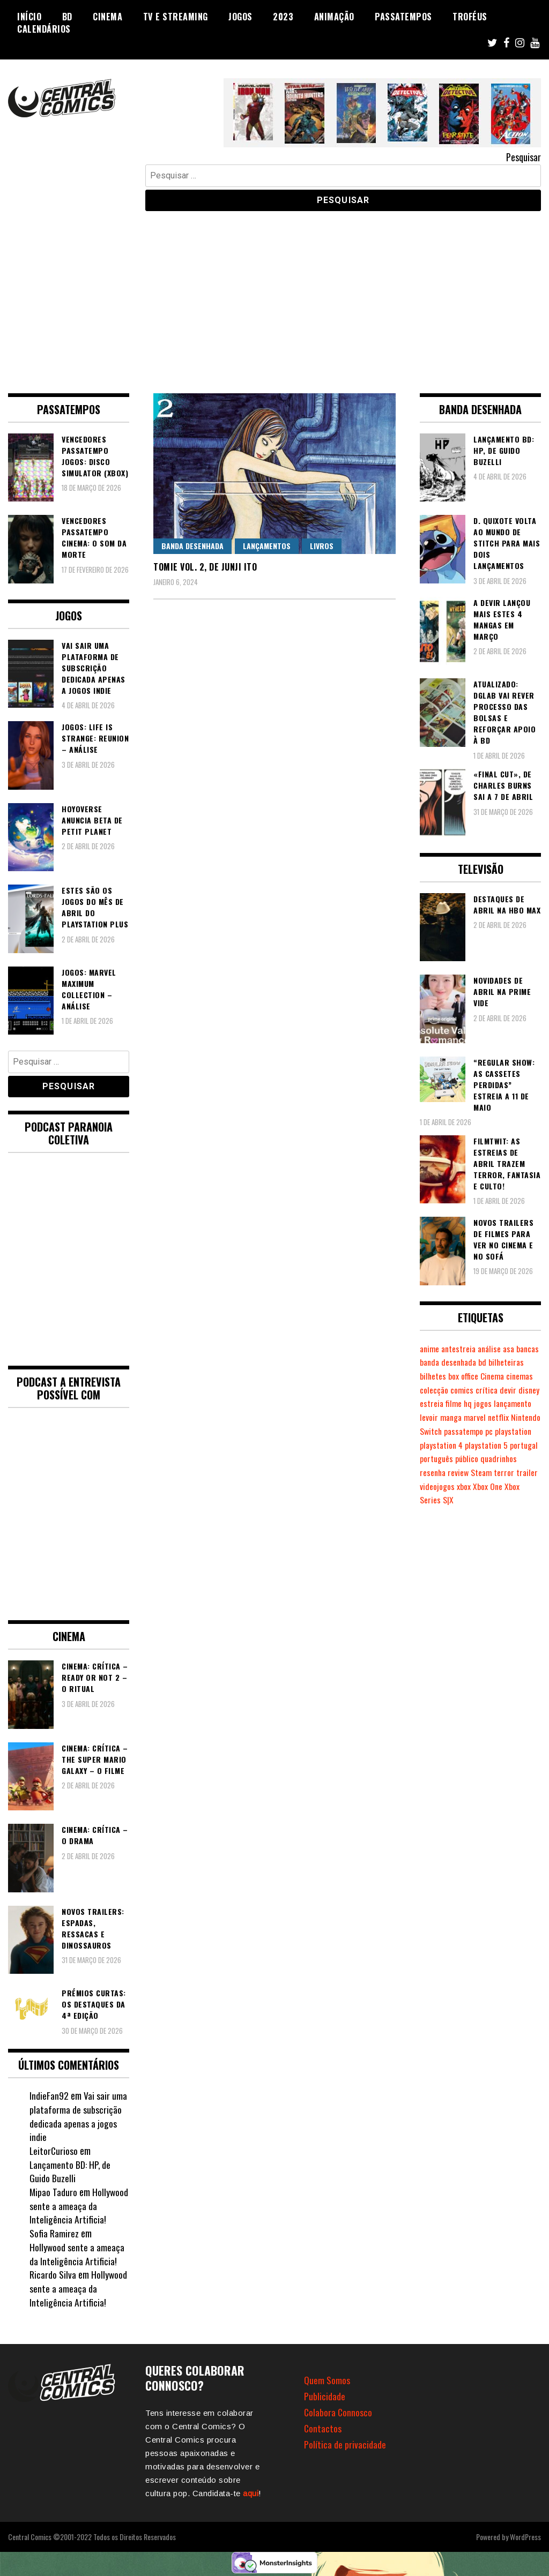 This screenshot has height=2576, width=549. Describe the element at coordinates (483, 1499) in the screenshot. I see `videojogos [videojogos (177 itens)]` at that location.